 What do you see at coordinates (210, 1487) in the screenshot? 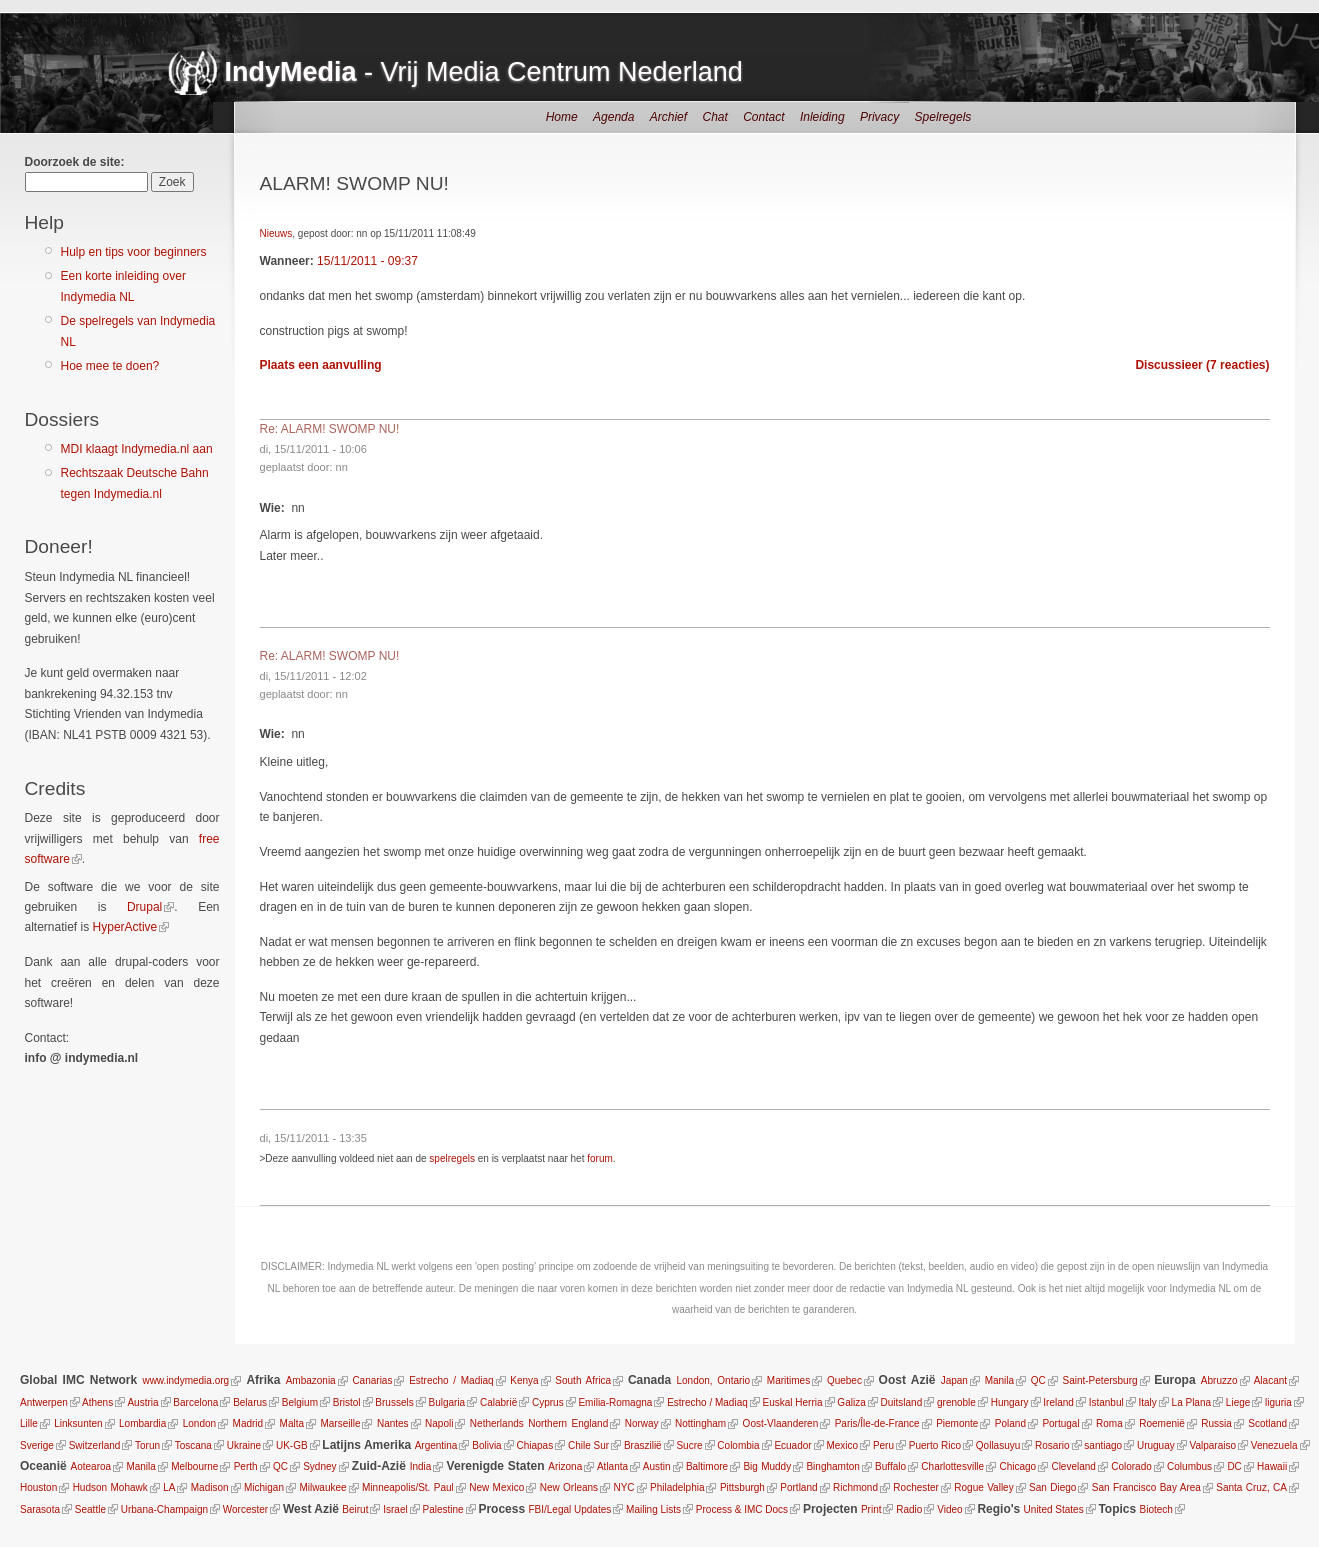
I see `Madison` at bounding box center [210, 1487].